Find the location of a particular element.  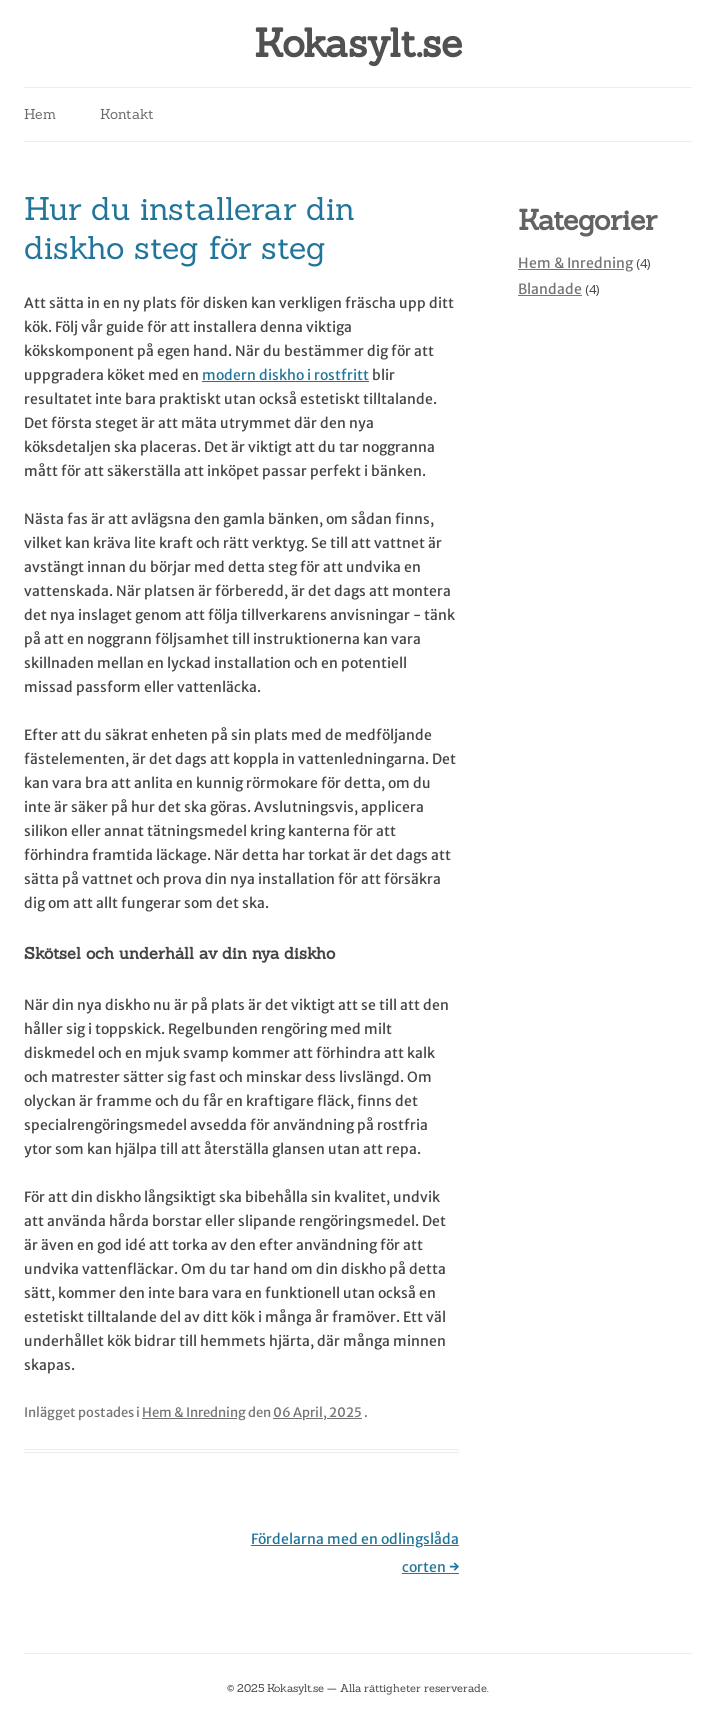

modern diskho i rostfritt is located at coordinates (285, 375).